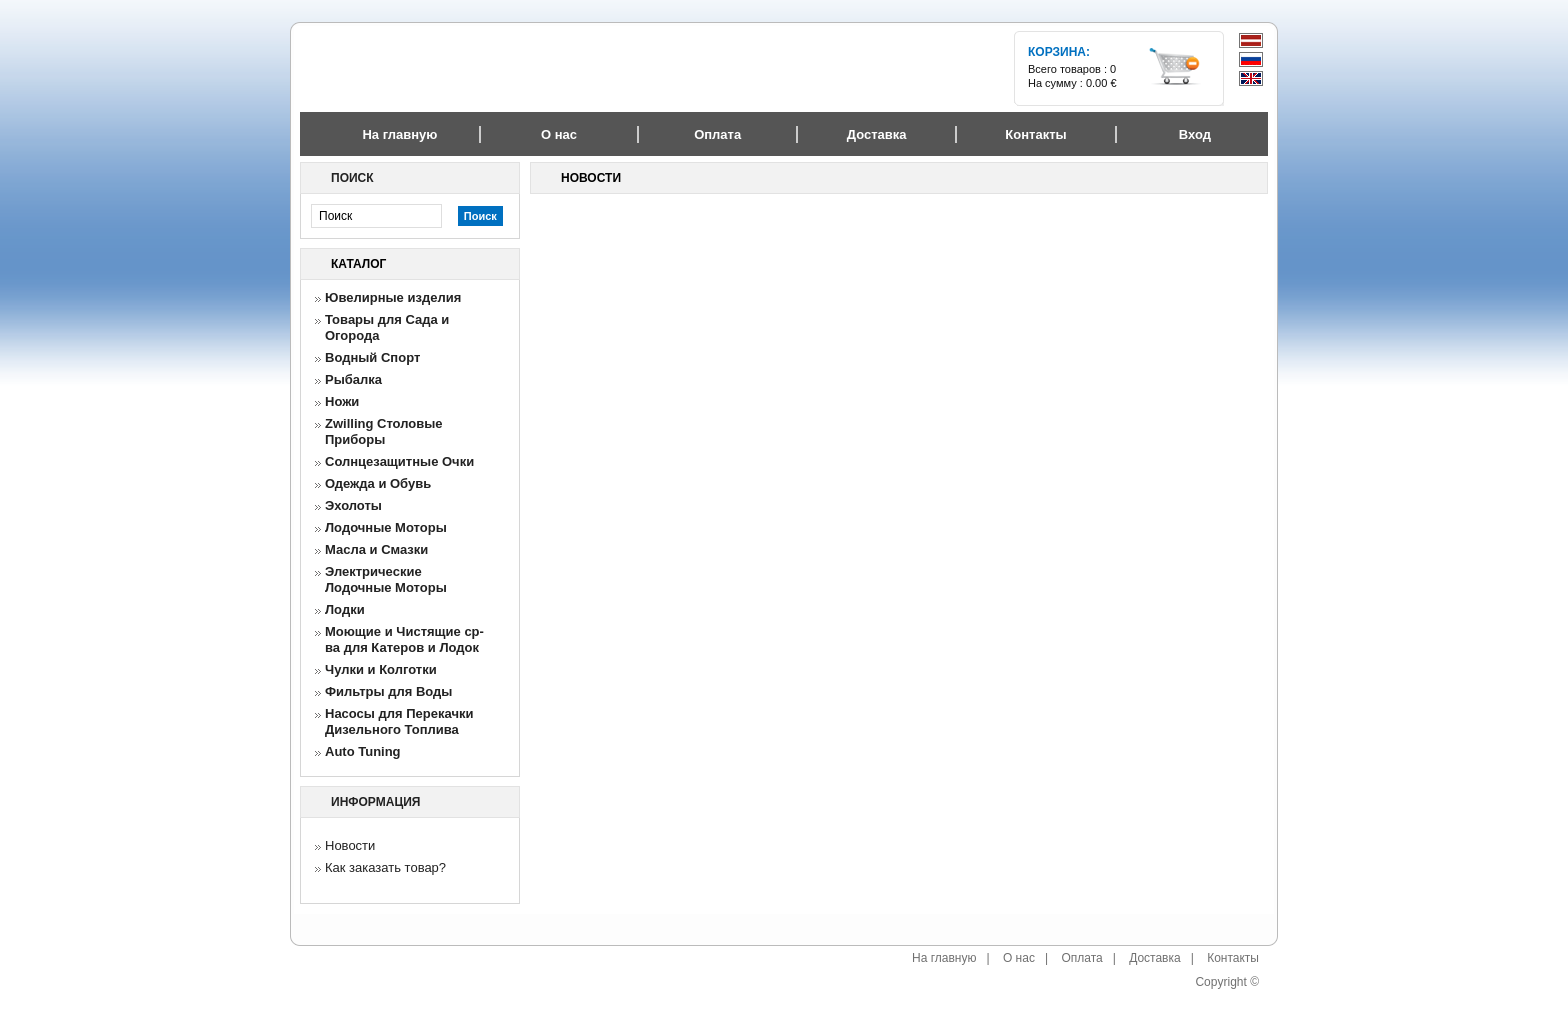 The height and width of the screenshot is (1014, 1568). What do you see at coordinates (404, 639) in the screenshot?
I see `Моющие и Чистящие ср-ва для Катеров и Лодок` at bounding box center [404, 639].